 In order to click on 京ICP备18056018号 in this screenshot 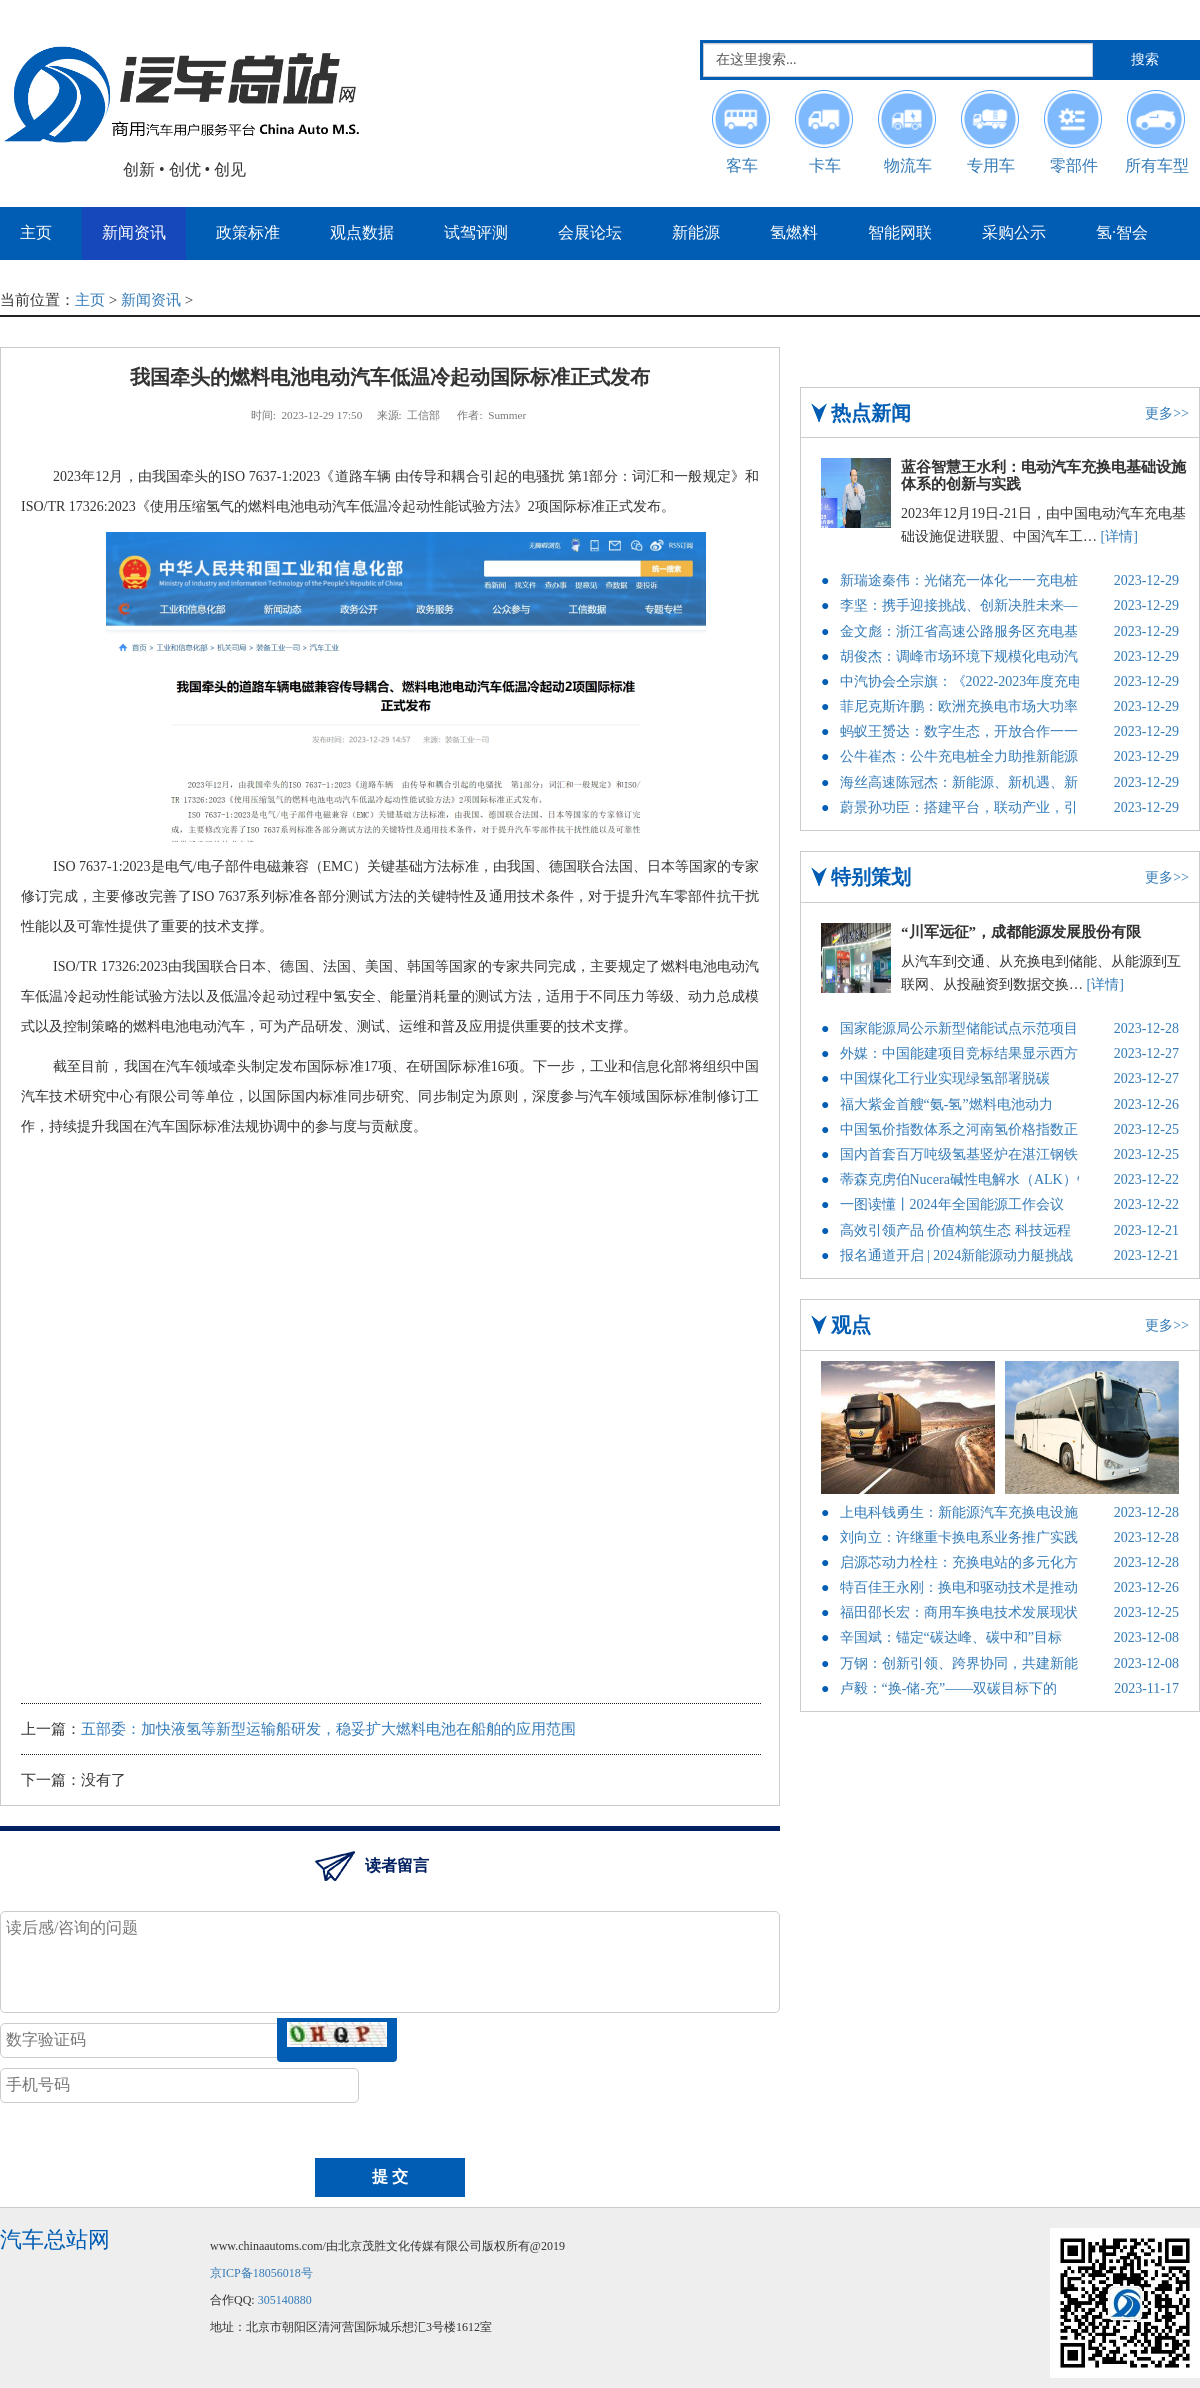, I will do `click(261, 2273)`.